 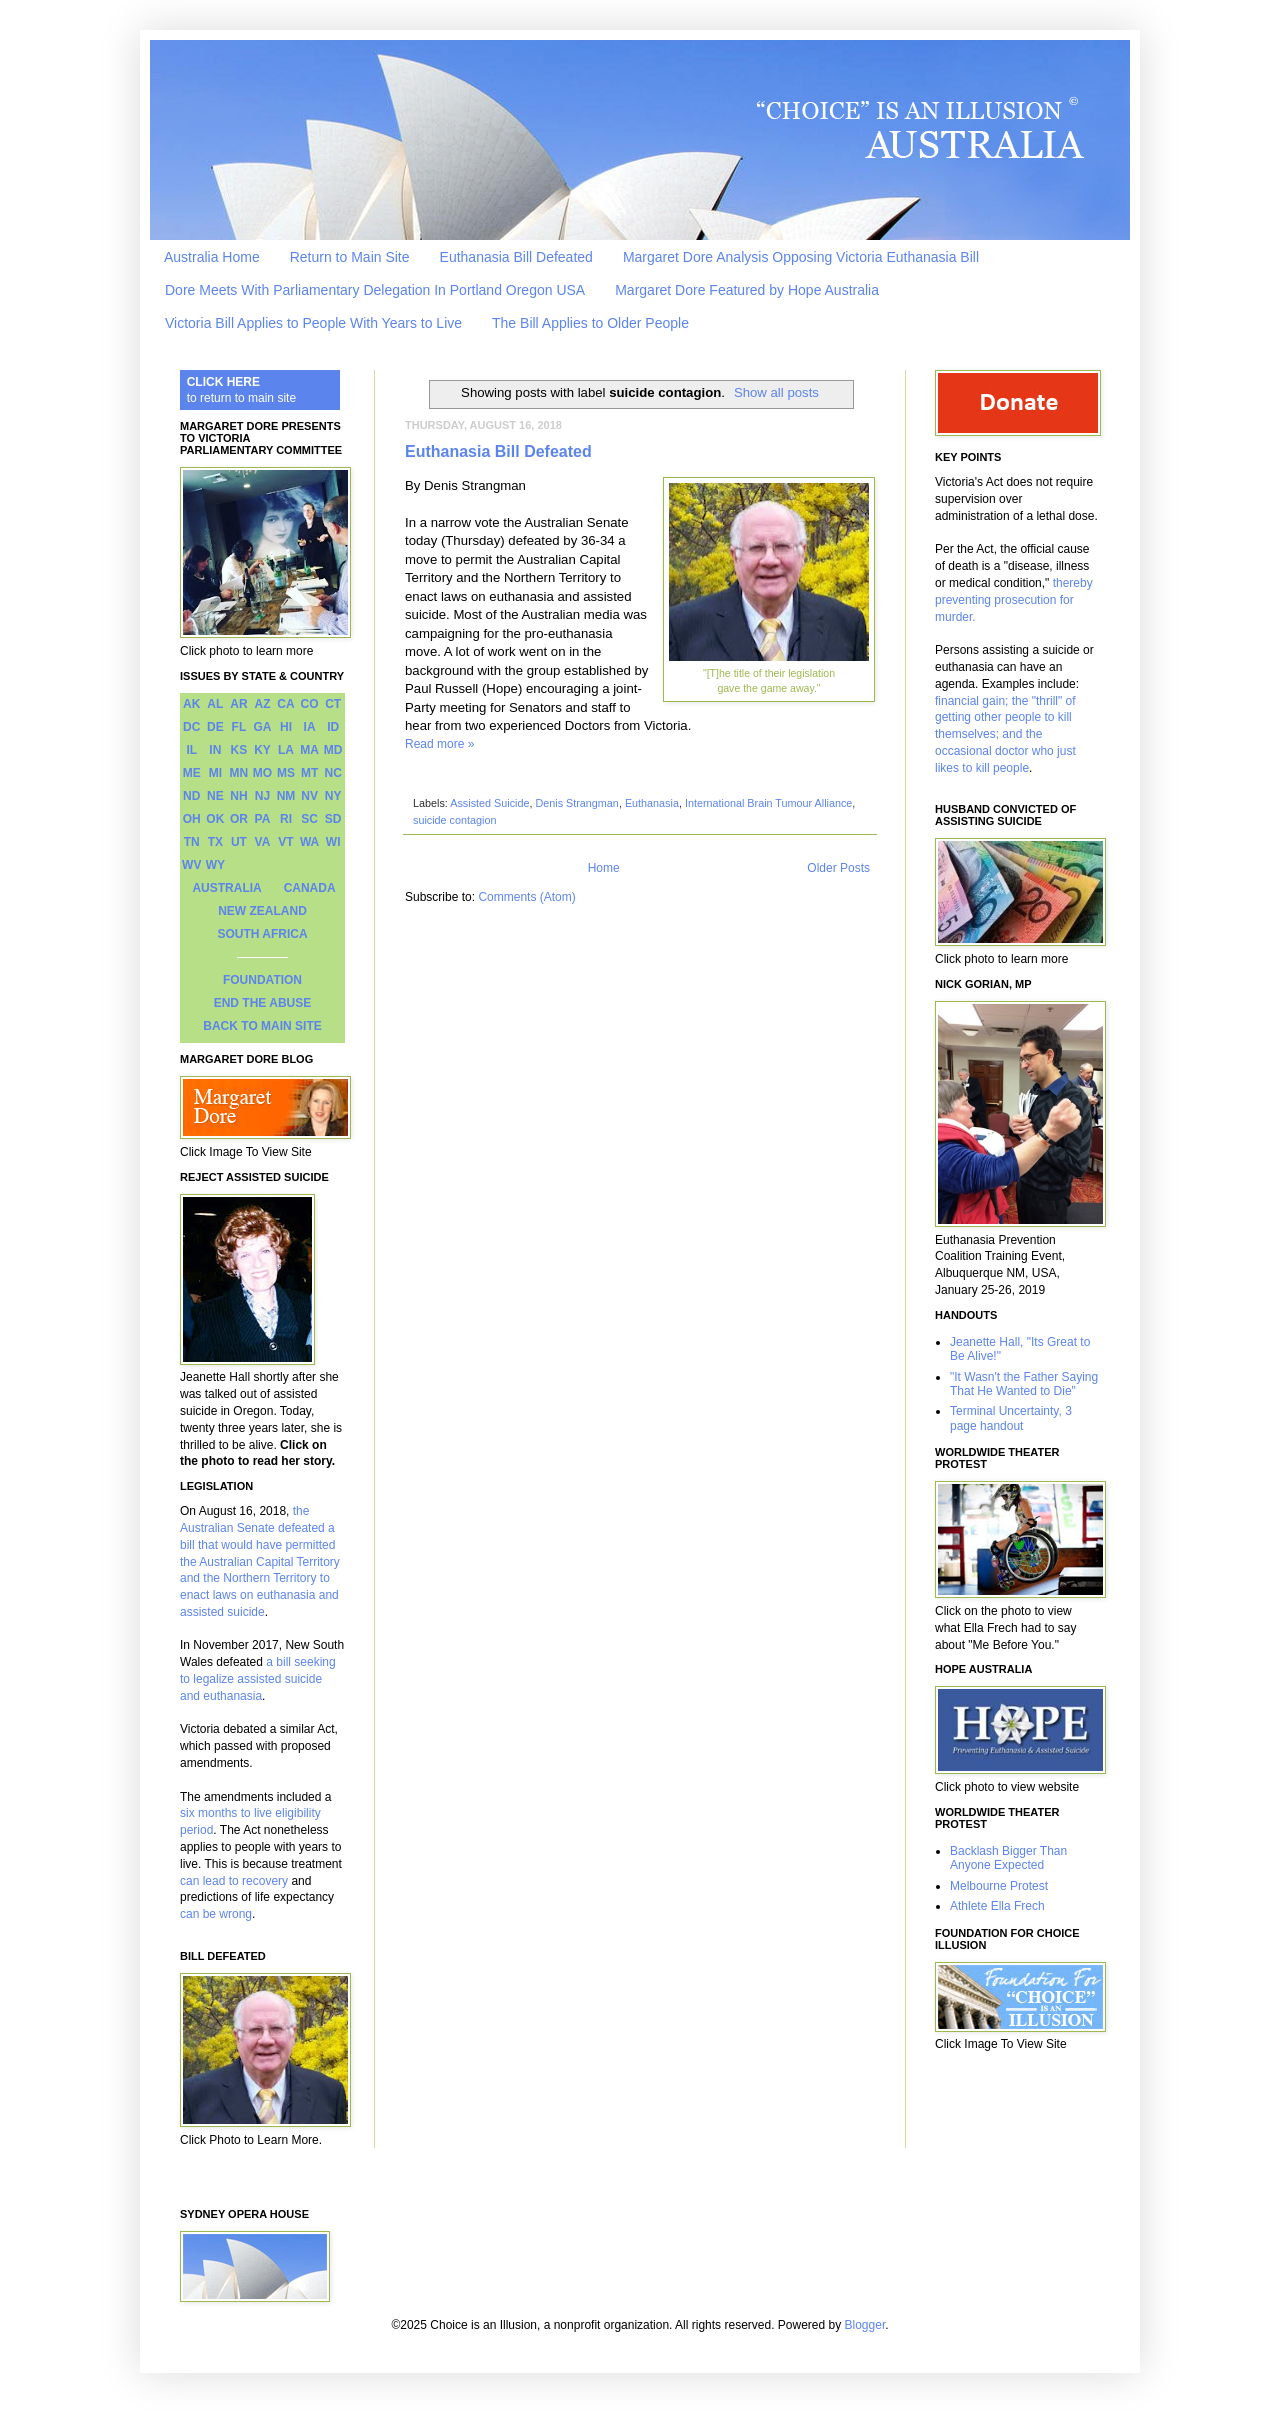 I want to click on AZ, so click(x=262, y=704).